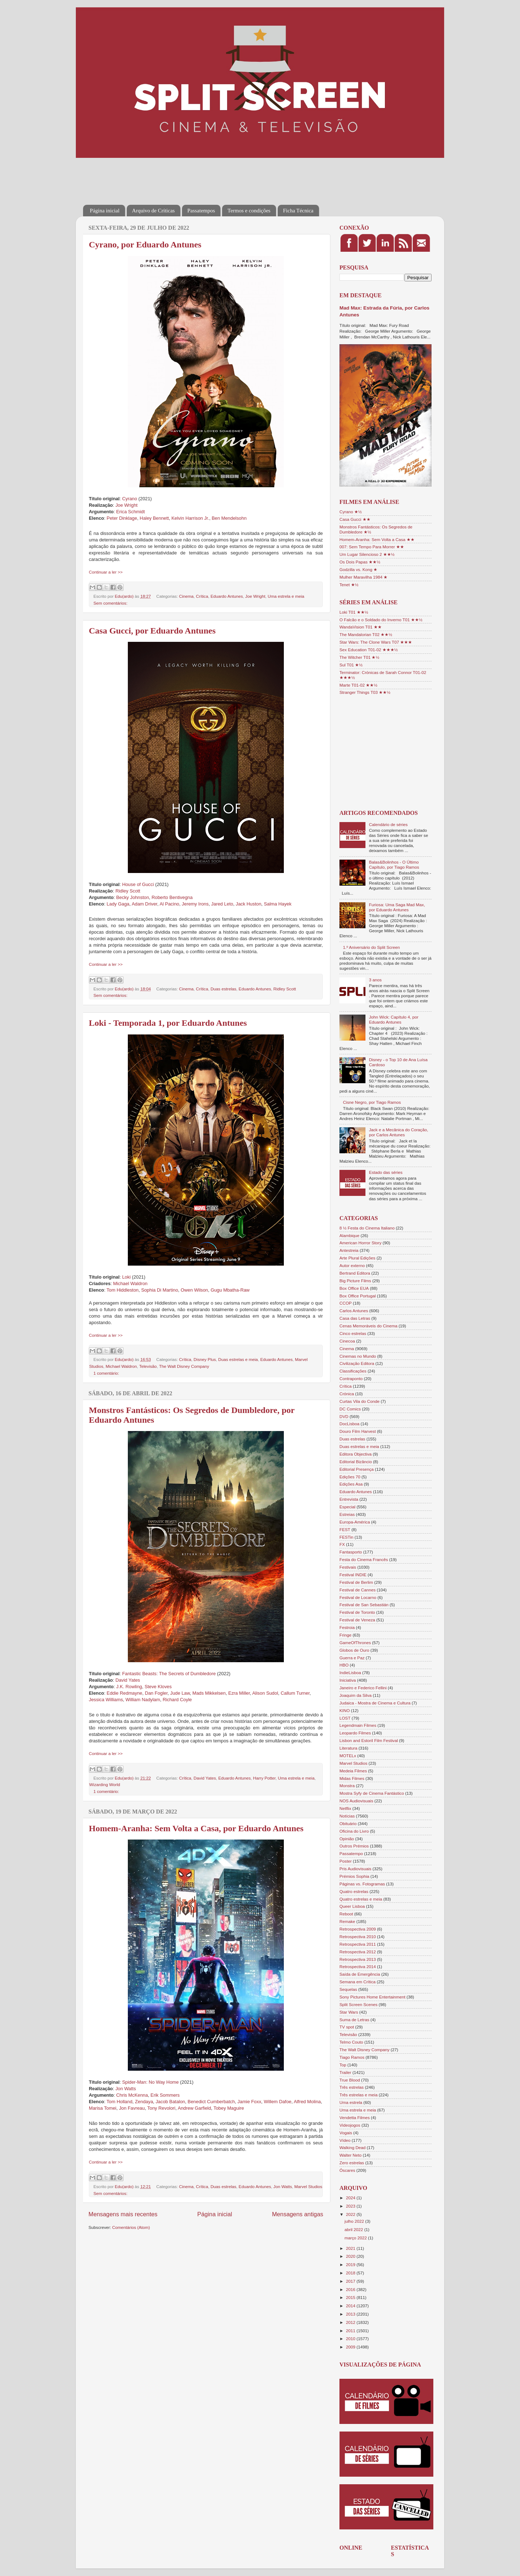 The height and width of the screenshot is (2576, 520). What do you see at coordinates (353, 1574) in the screenshot?
I see `Festival INDIE` at bounding box center [353, 1574].